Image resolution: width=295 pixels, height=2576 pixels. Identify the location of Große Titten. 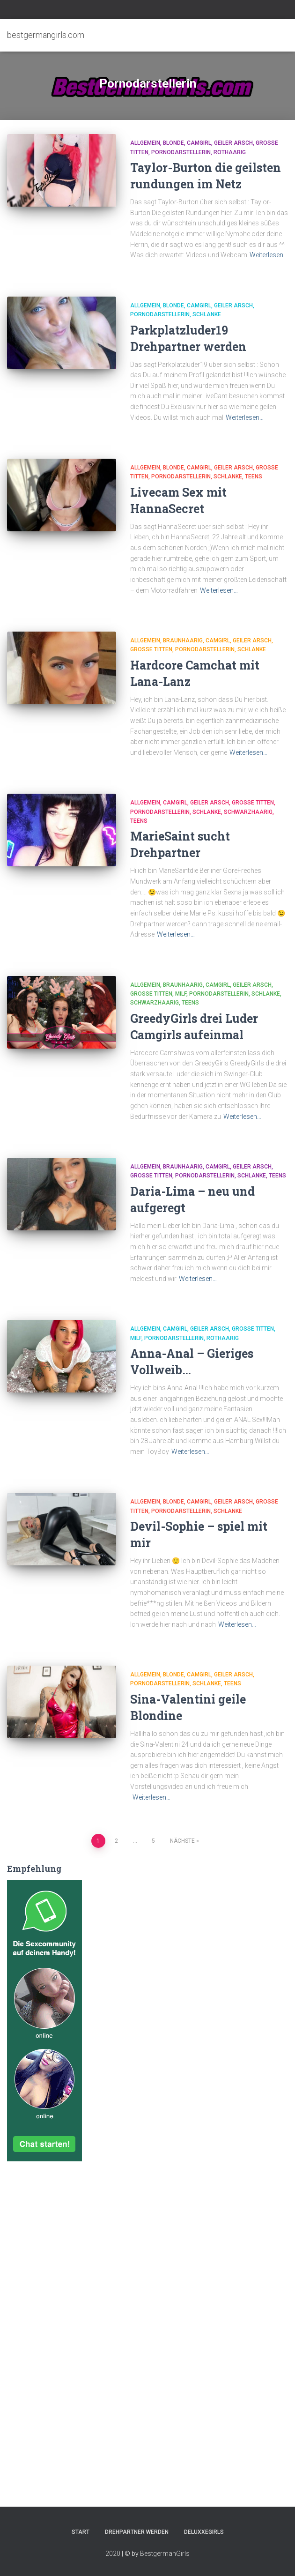
(151, 649).